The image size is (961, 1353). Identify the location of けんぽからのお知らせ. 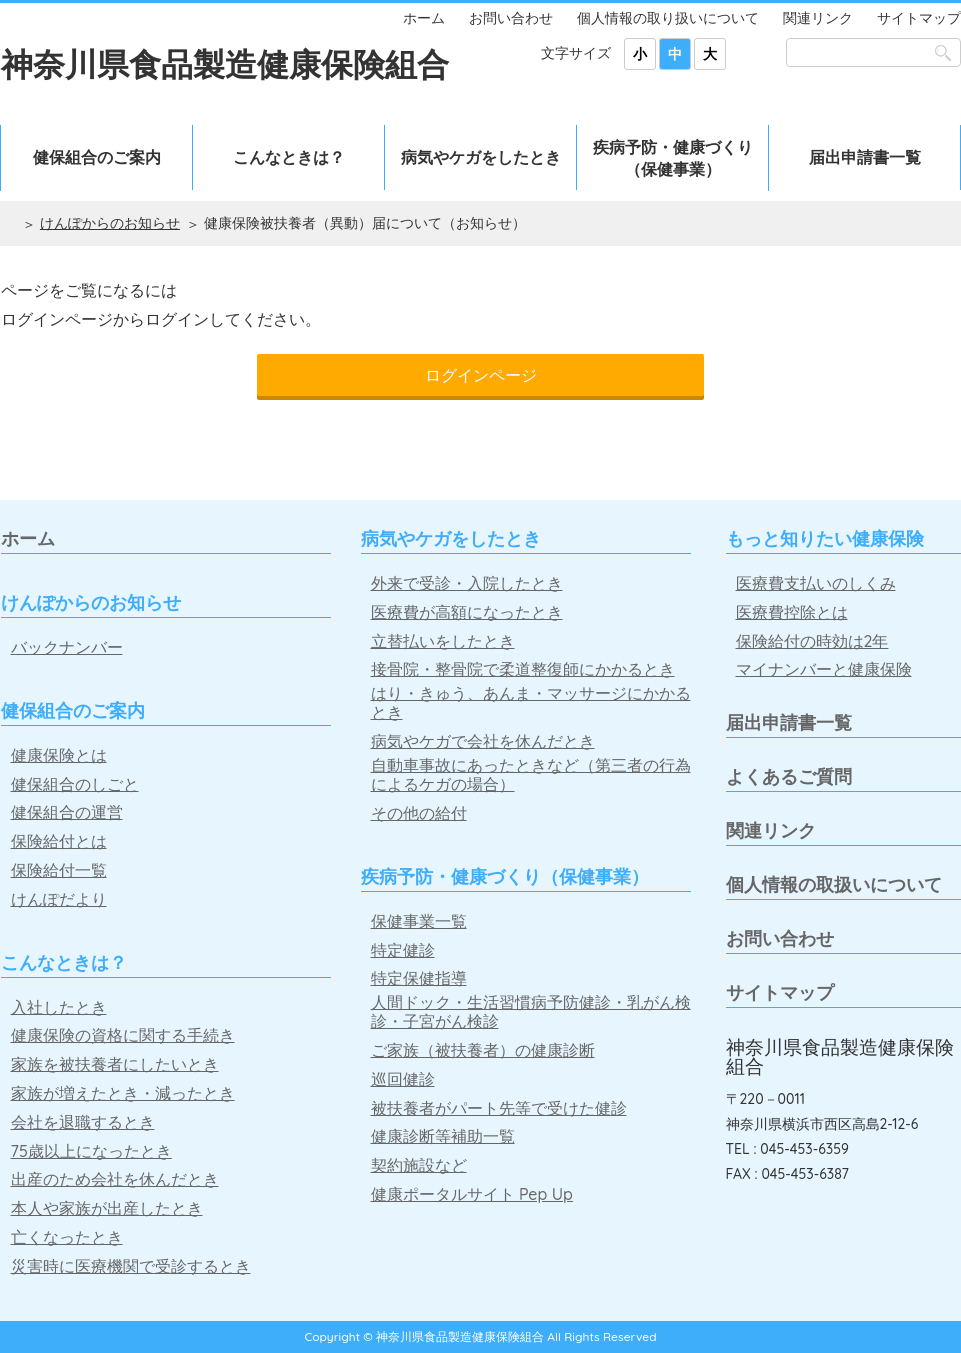
(110, 223).